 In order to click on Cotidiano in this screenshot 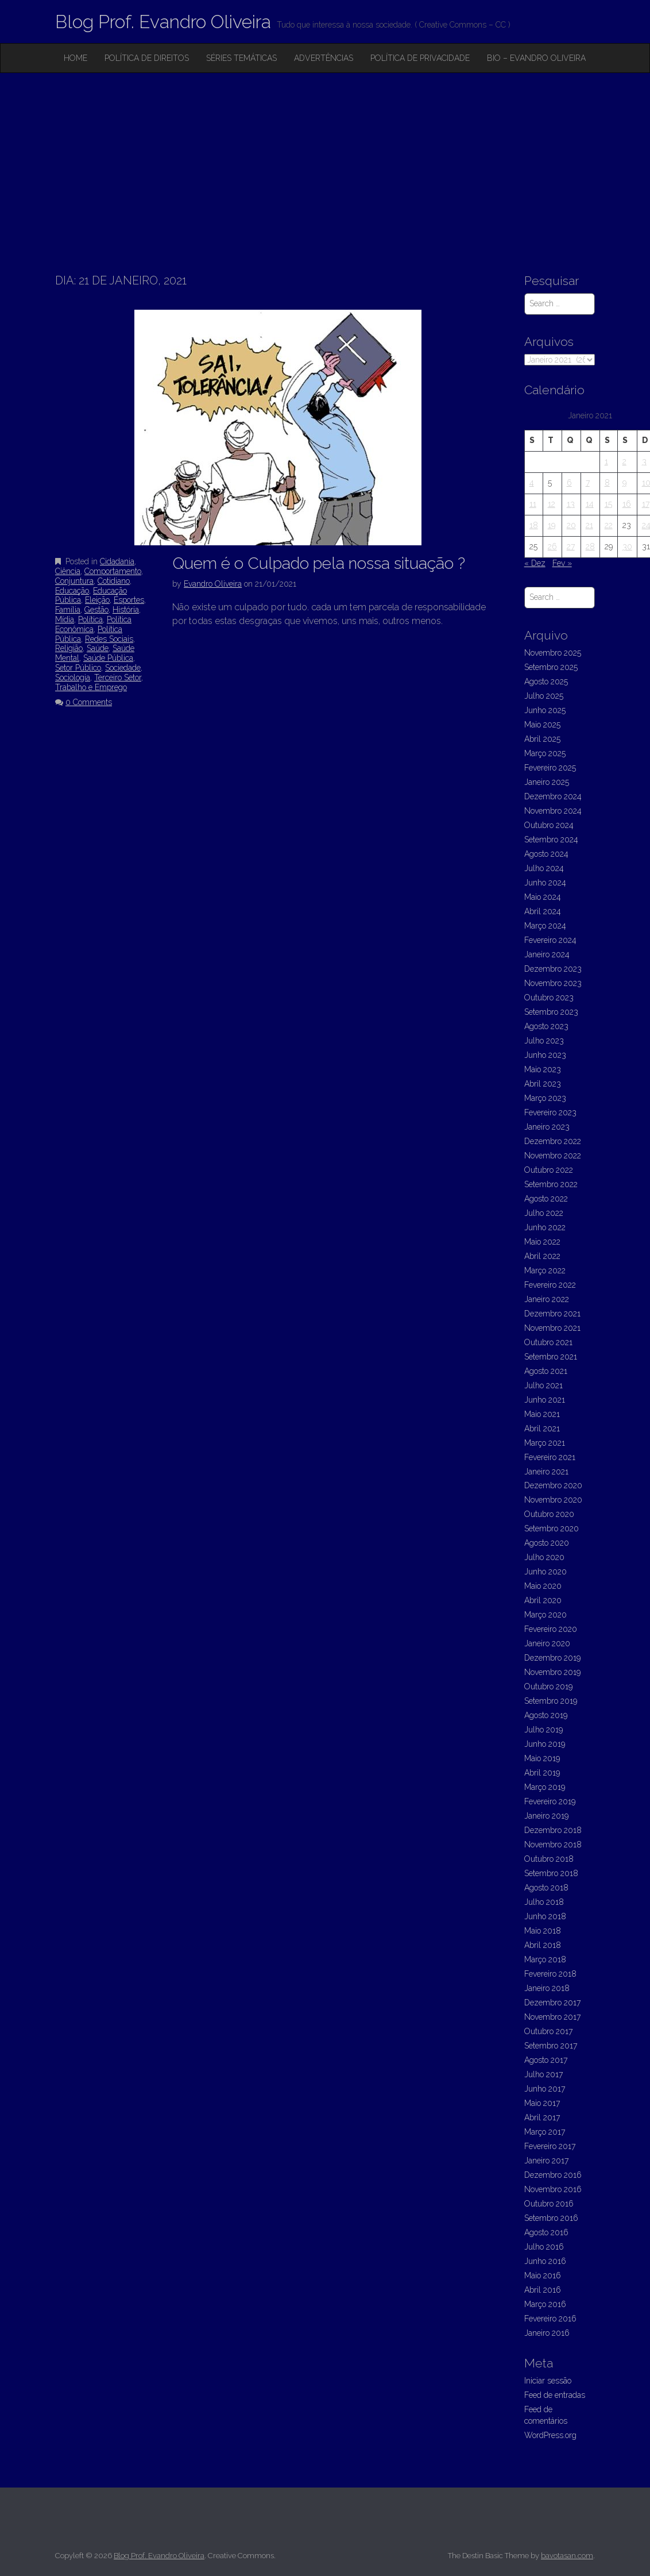, I will do `click(114, 581)`.